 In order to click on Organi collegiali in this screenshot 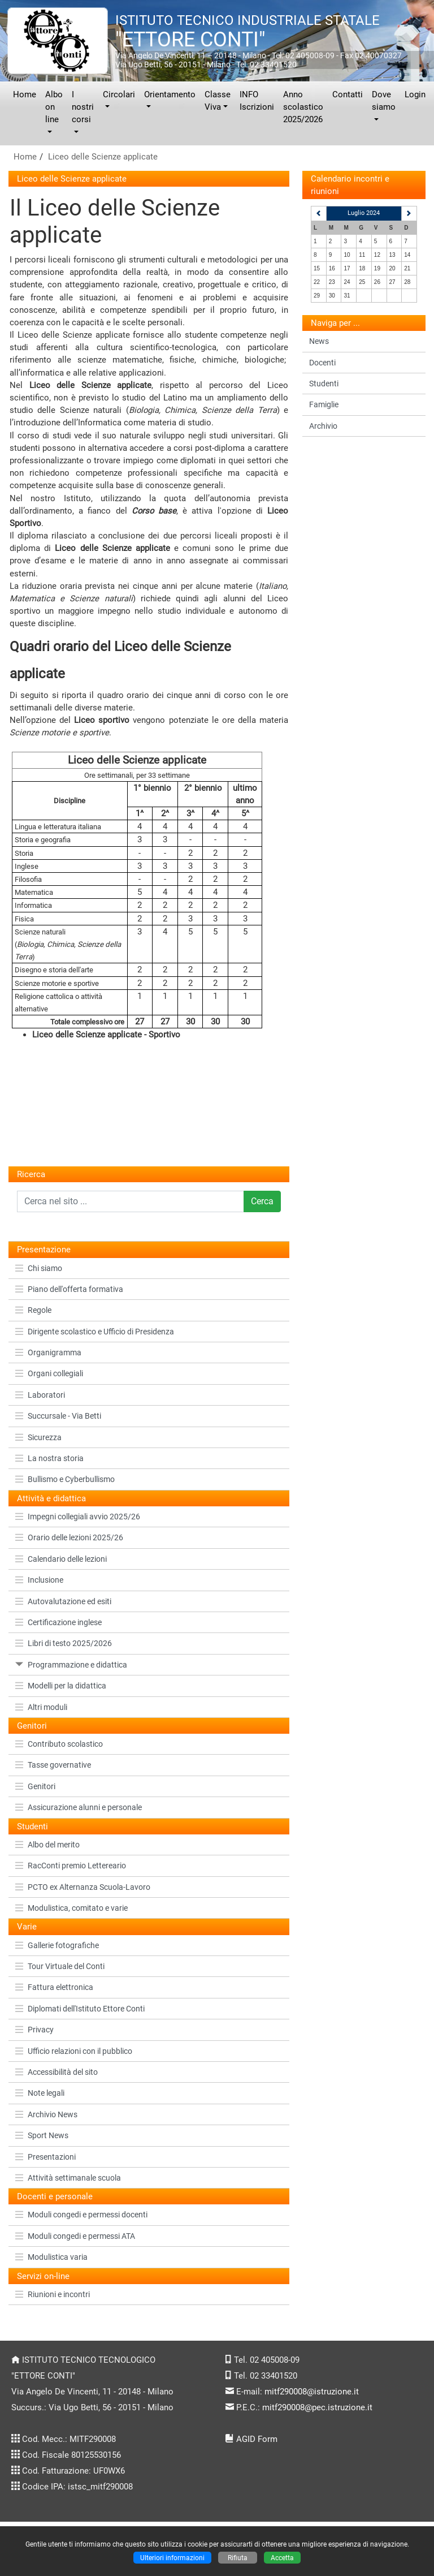, I will do `click(49, 1373)`.